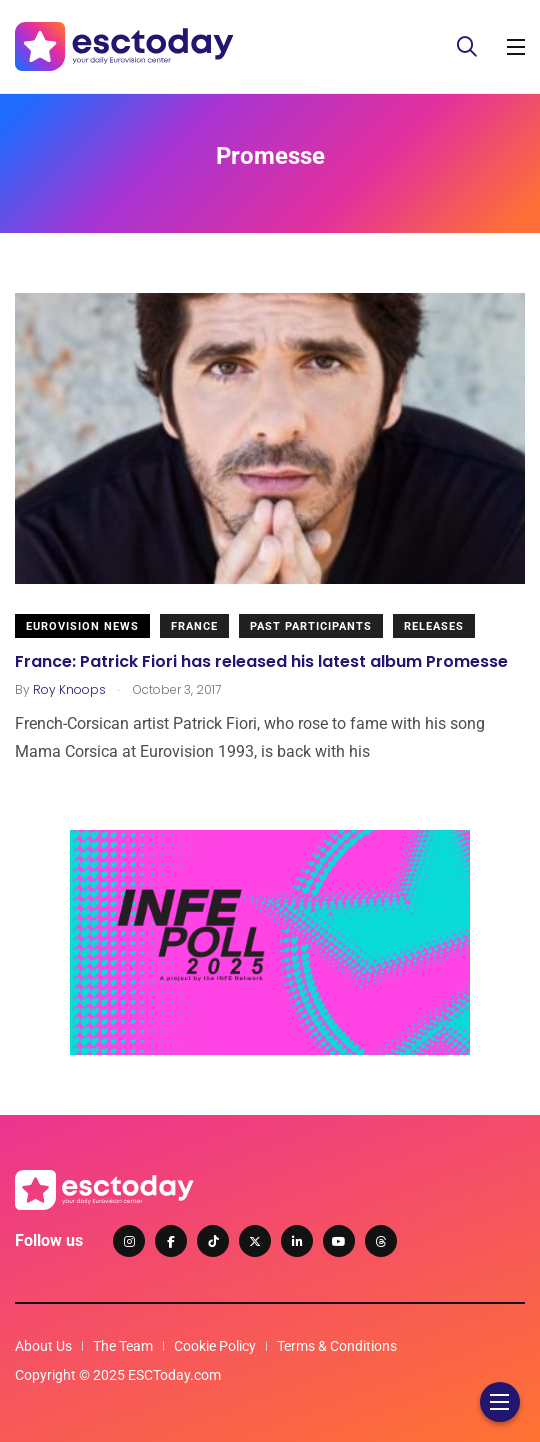 The image size is (540, 1442). Describe the element at coordinates (82, 626) in the screenshot. I see `Eurovision News` at that location.